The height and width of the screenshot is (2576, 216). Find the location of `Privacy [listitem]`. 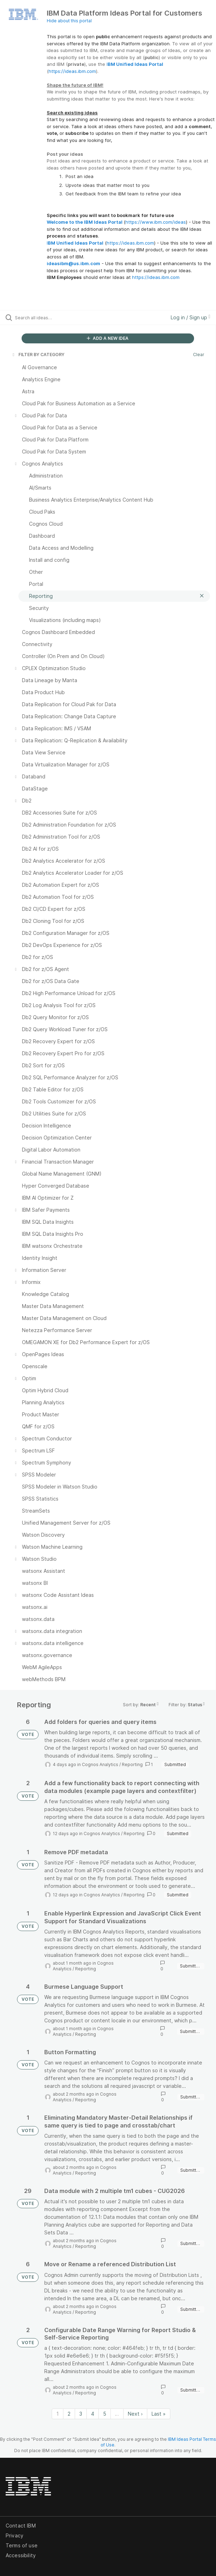

Privacy [listitem] is located at coordinates (14, 2535).